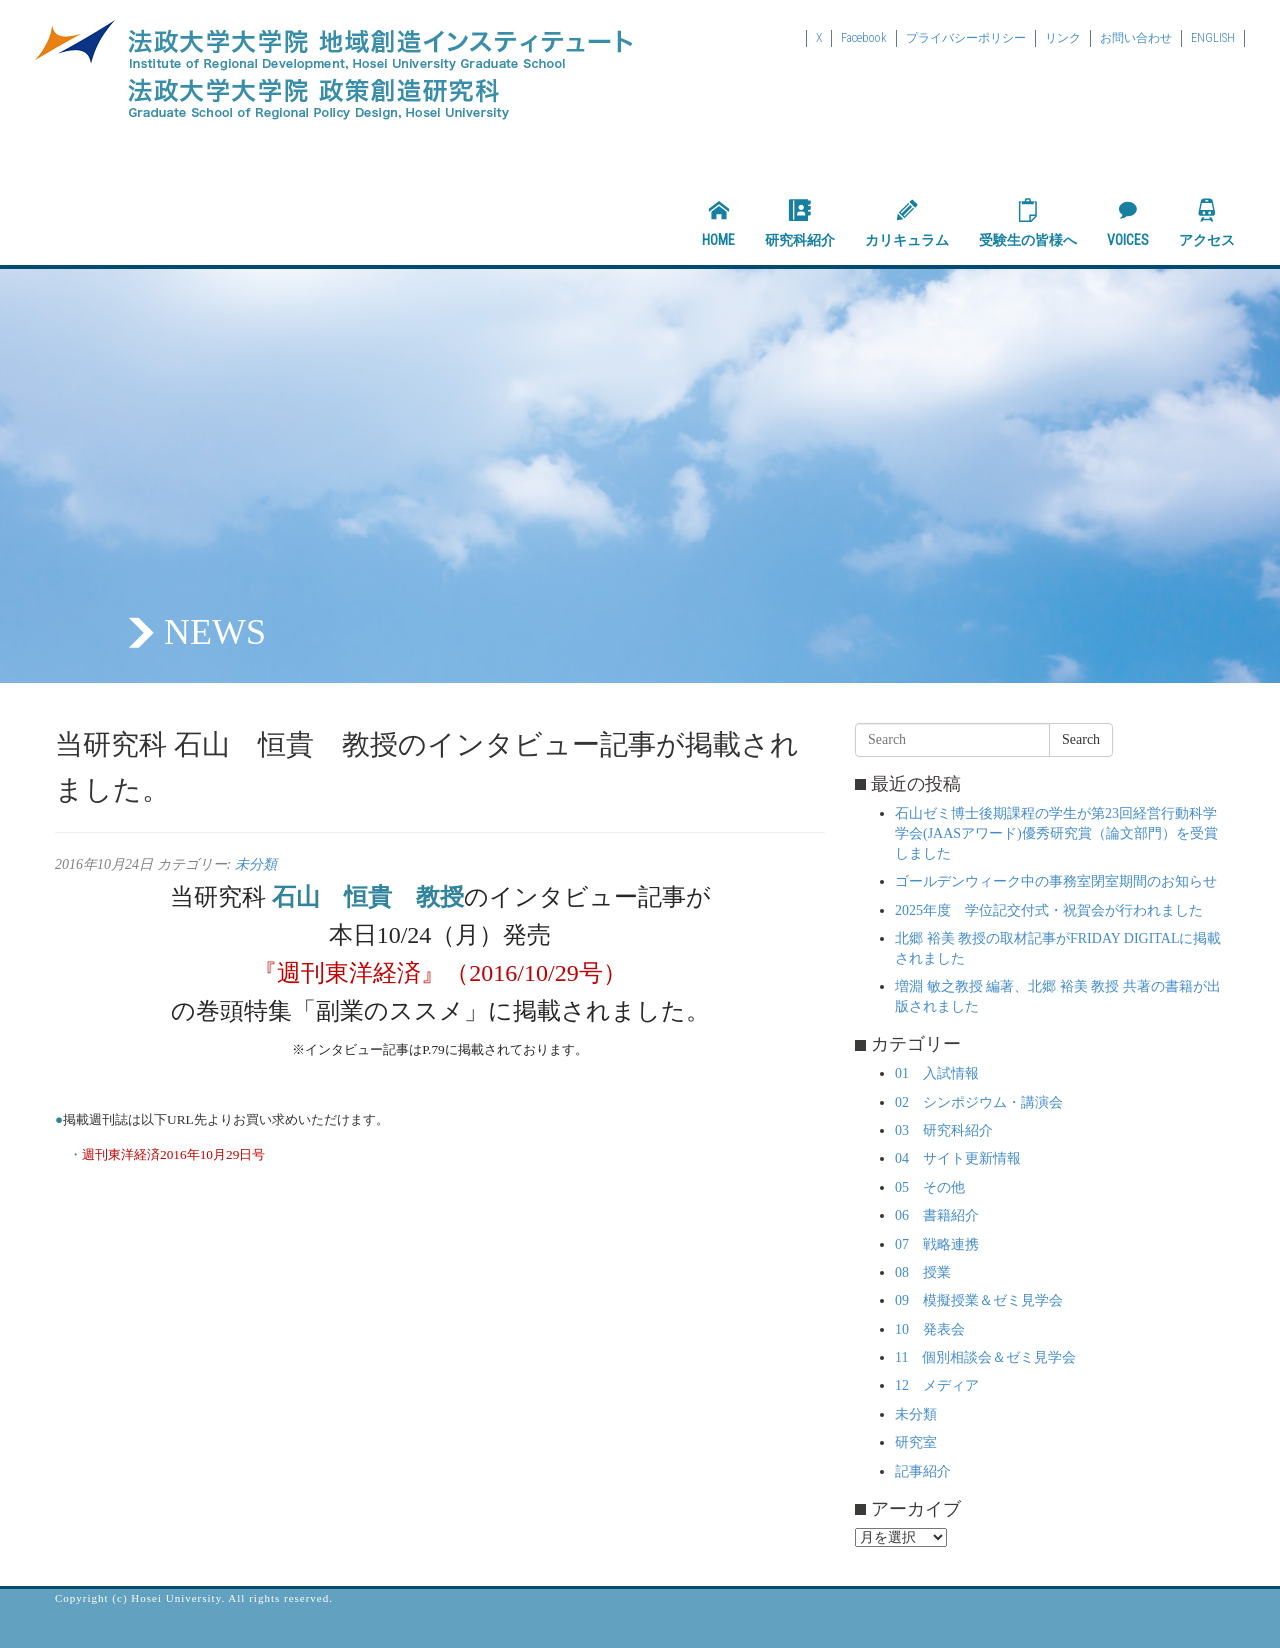  What do you see at coordinates (937, 1385) in the screenshot?
I see `12 メディア` at bounding box center [937, 1385].